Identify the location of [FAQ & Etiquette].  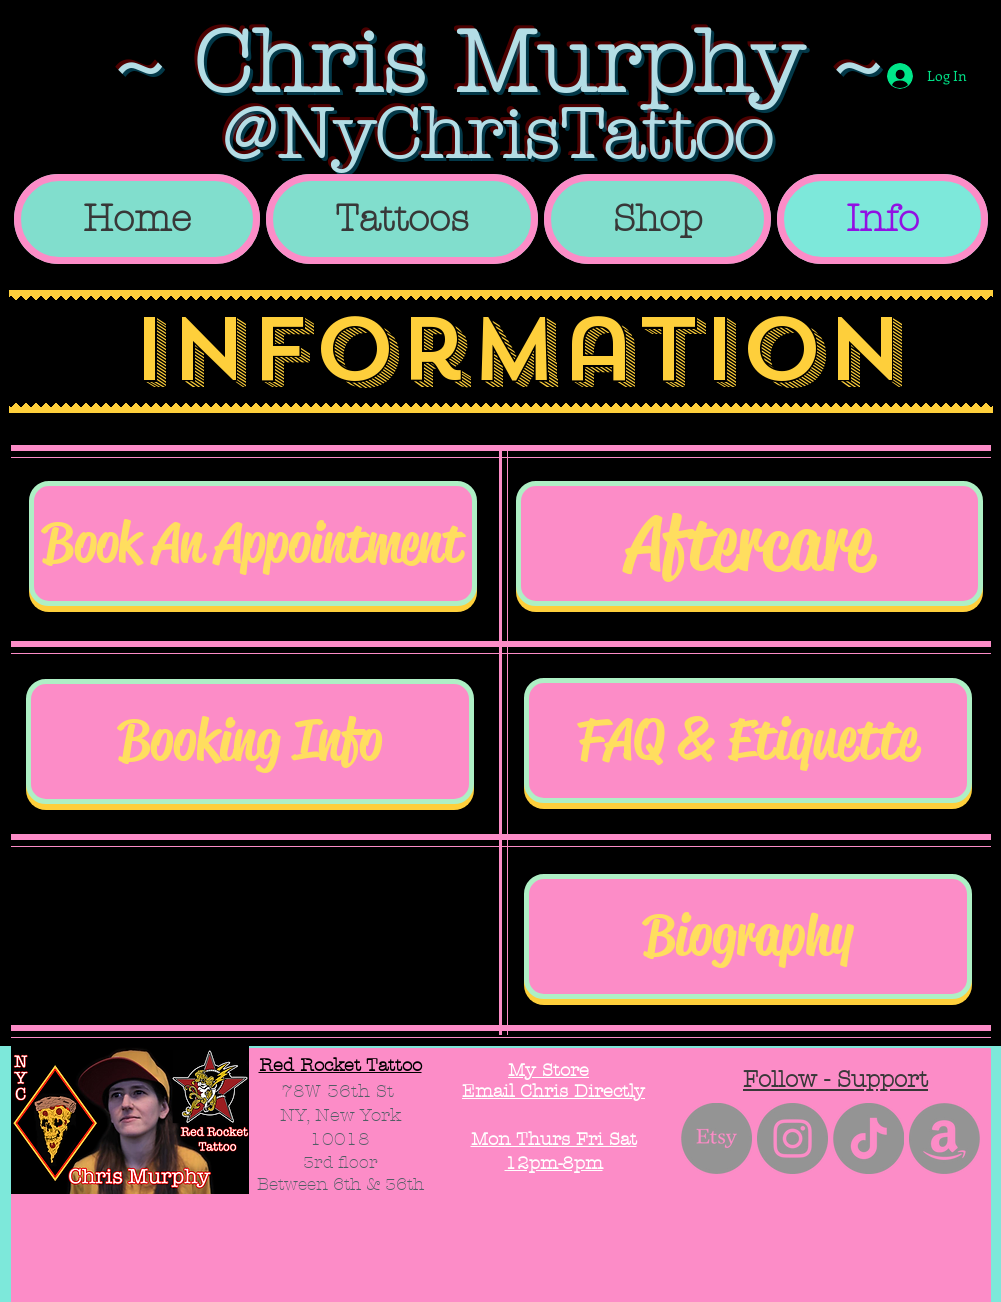
(748, 740).